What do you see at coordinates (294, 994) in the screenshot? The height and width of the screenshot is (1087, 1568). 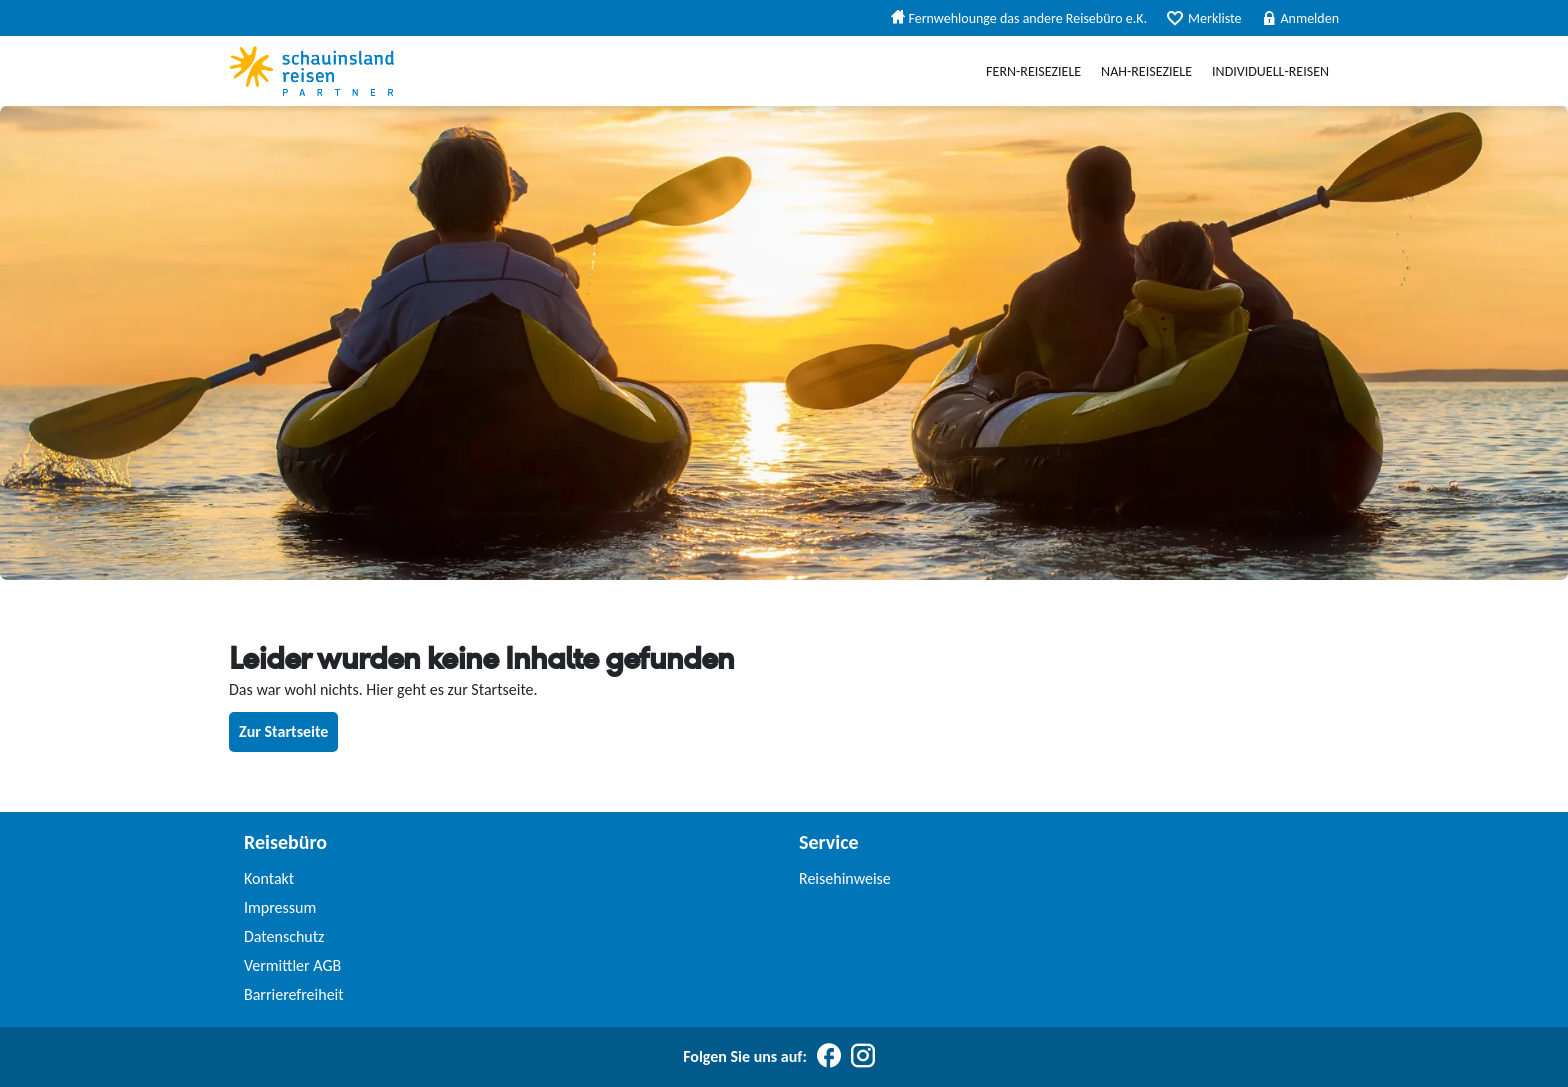 I see `Barrierefreiheit [link]` at bounding box center [294, 994].